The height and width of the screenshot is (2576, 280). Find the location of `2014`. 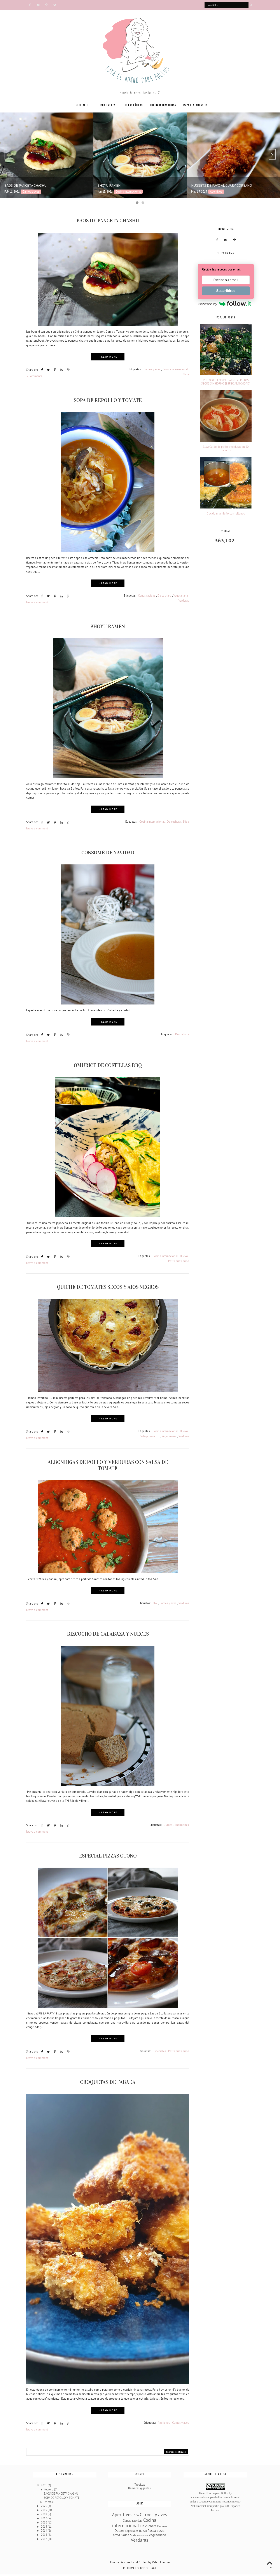

2014 is located at coordinates (44, 2532).